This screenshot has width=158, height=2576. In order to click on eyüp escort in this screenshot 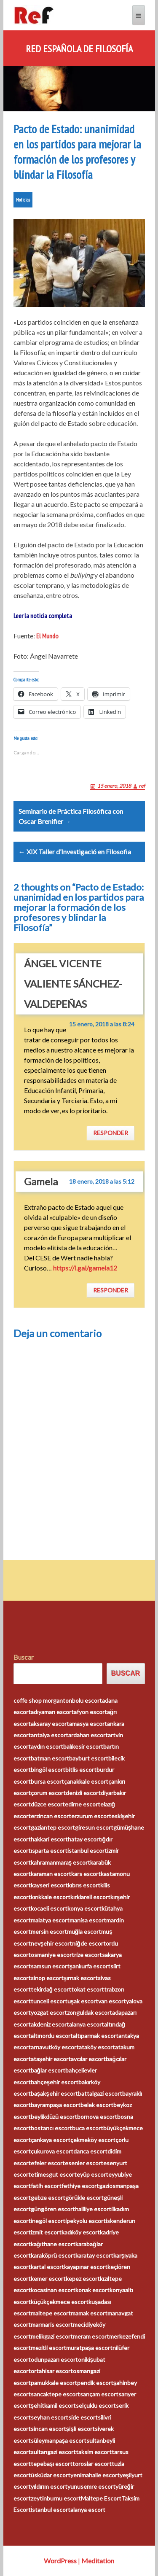, I will do `click(92, 2174)`.